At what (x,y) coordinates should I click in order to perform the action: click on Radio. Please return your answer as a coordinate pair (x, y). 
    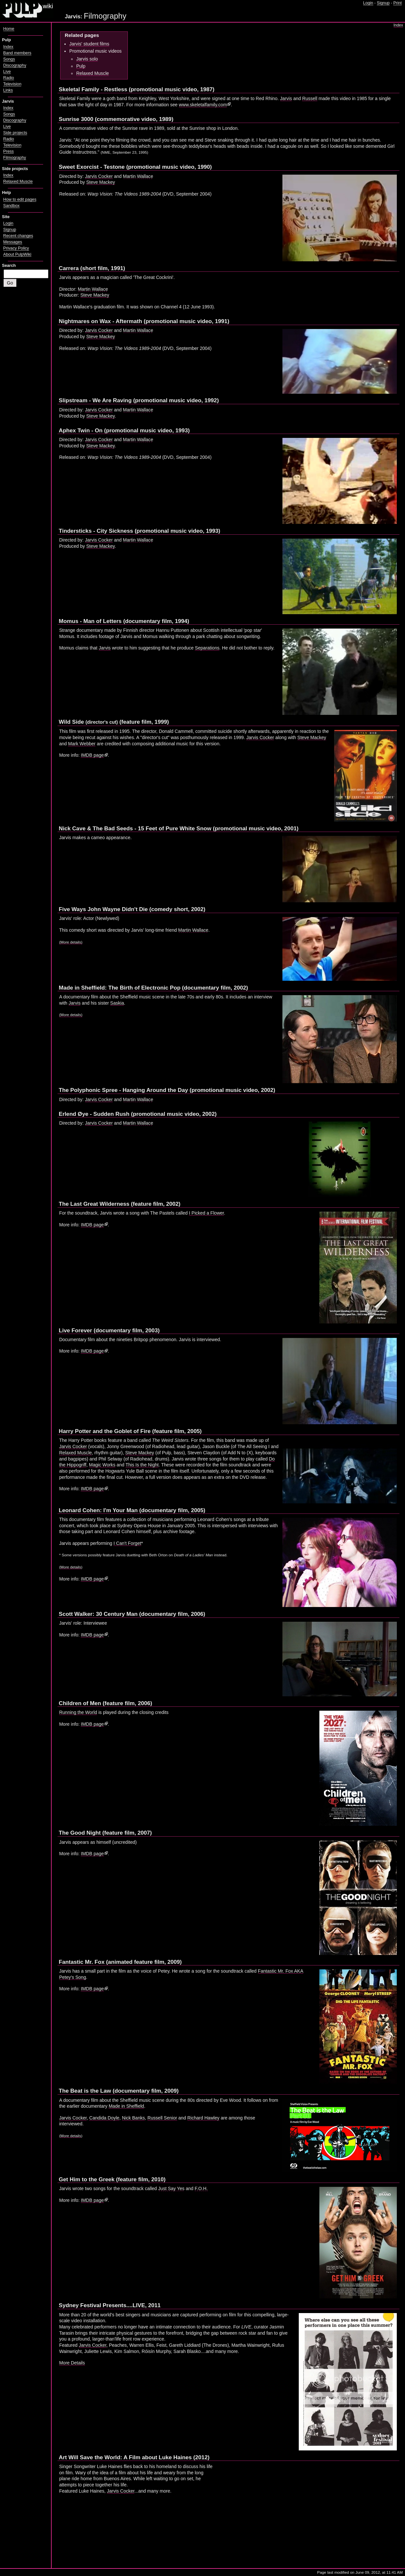
    Looking at the image, I should click on (8, 78).